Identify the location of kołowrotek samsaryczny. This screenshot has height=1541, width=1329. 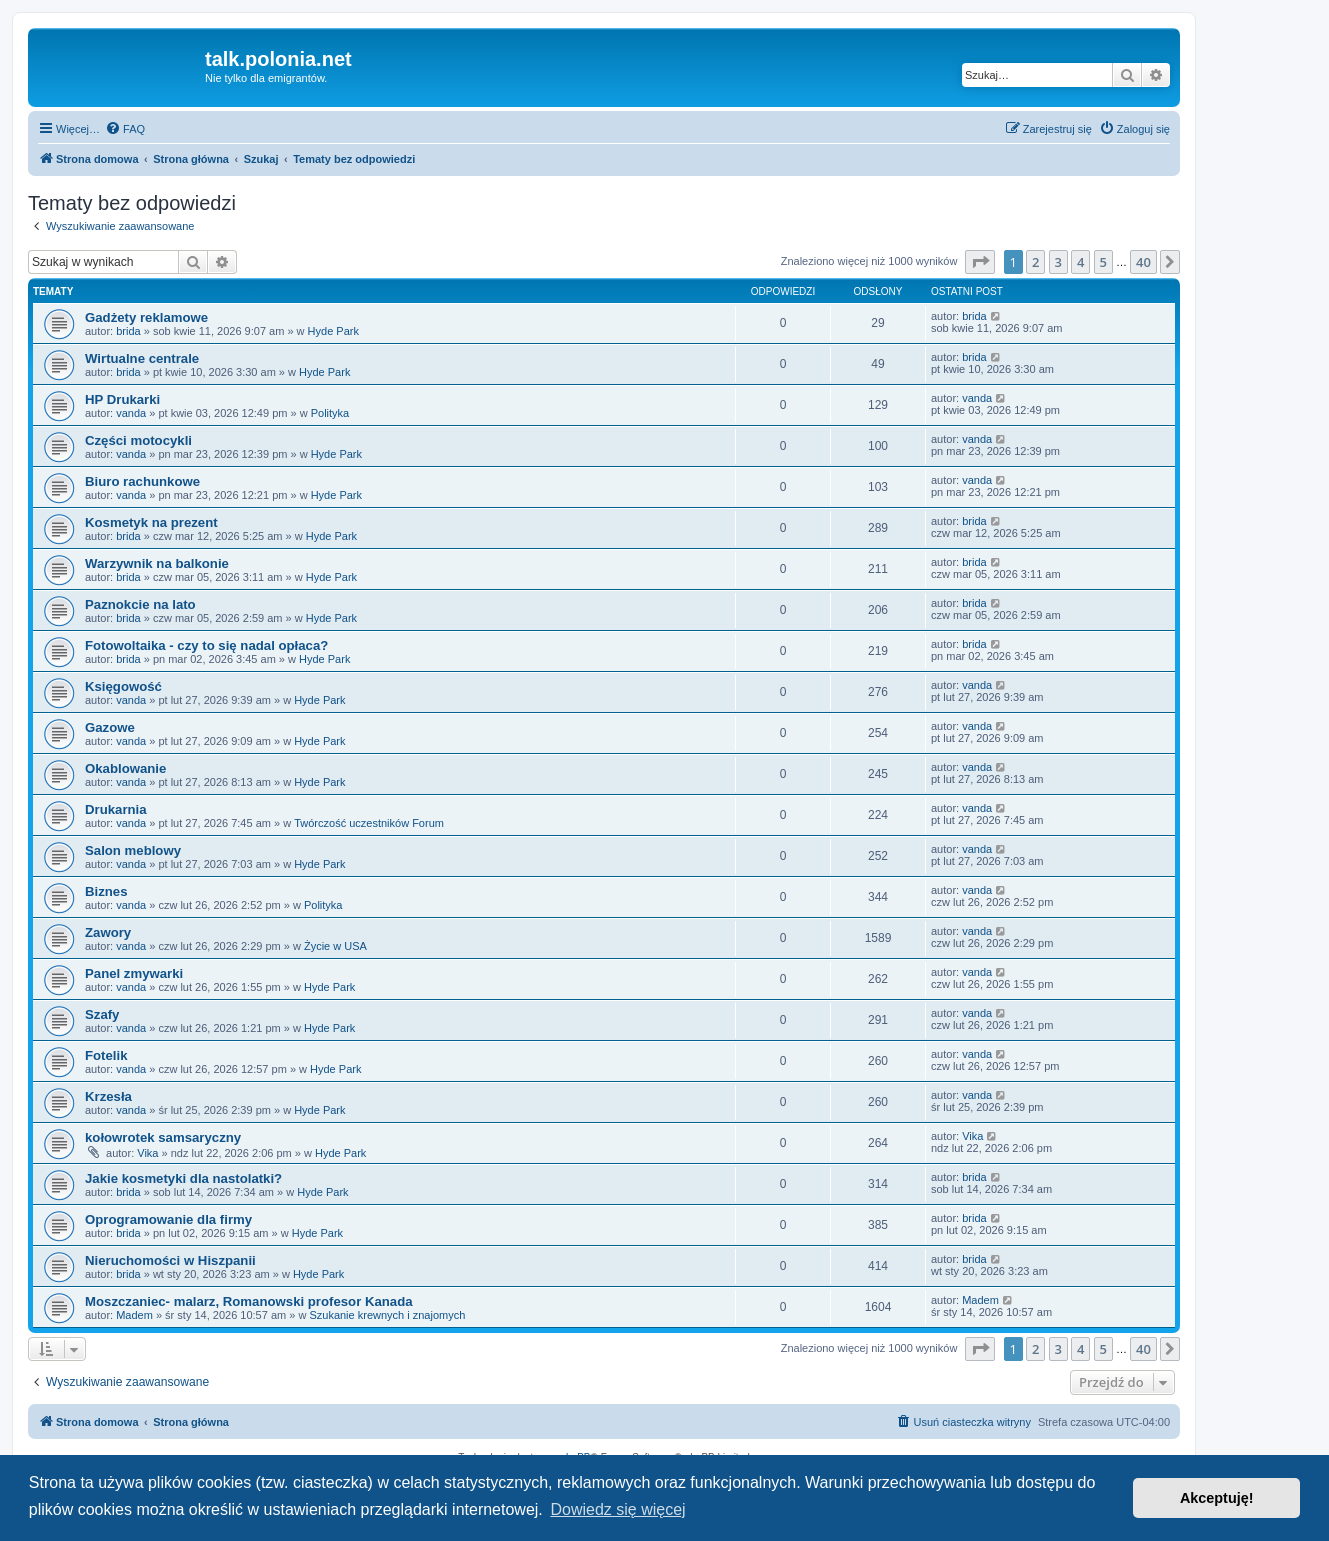
(163, 1137).